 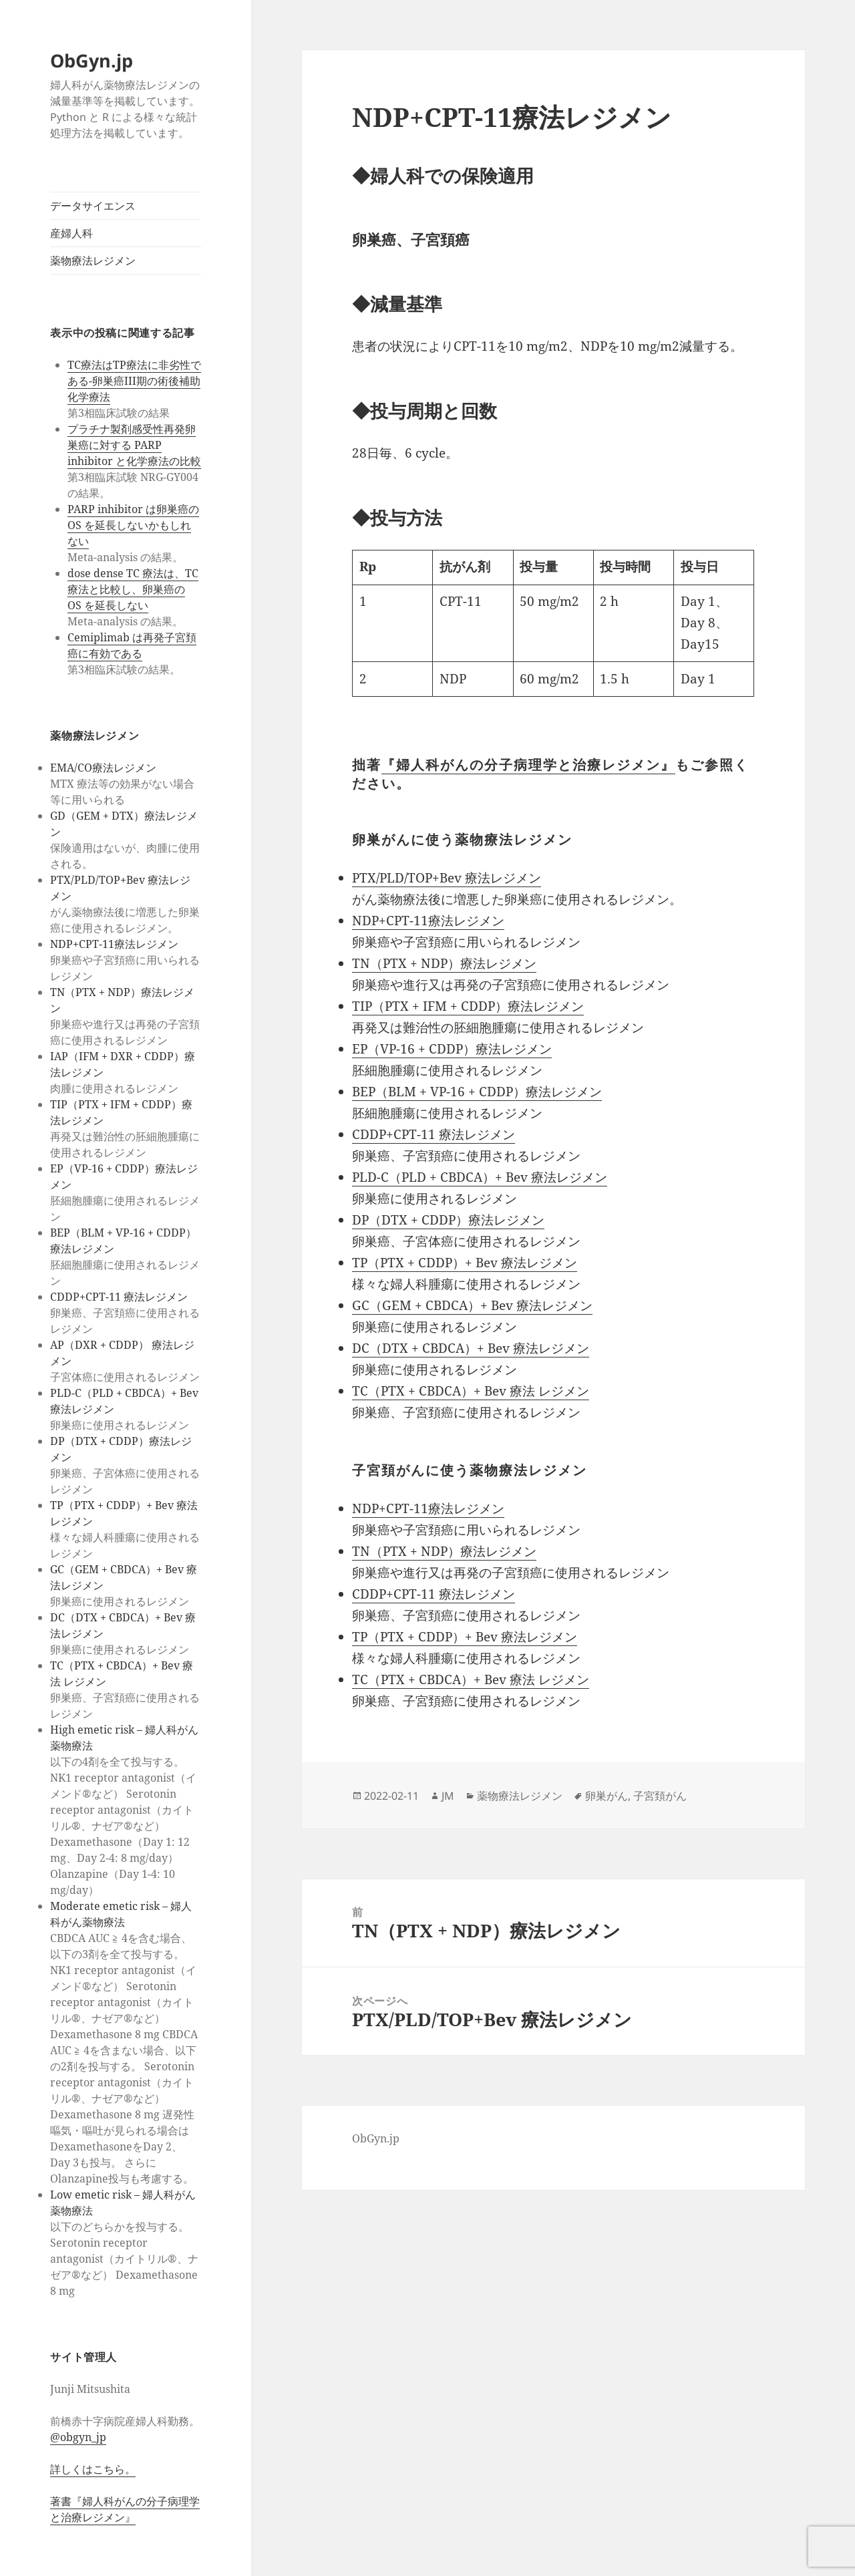 What do you see at coordinates (468, 1006) in the screenshot?
I see `TIP（PTX + IFM + CDDP）療法レジメン` at bounding box center [468, 1006].